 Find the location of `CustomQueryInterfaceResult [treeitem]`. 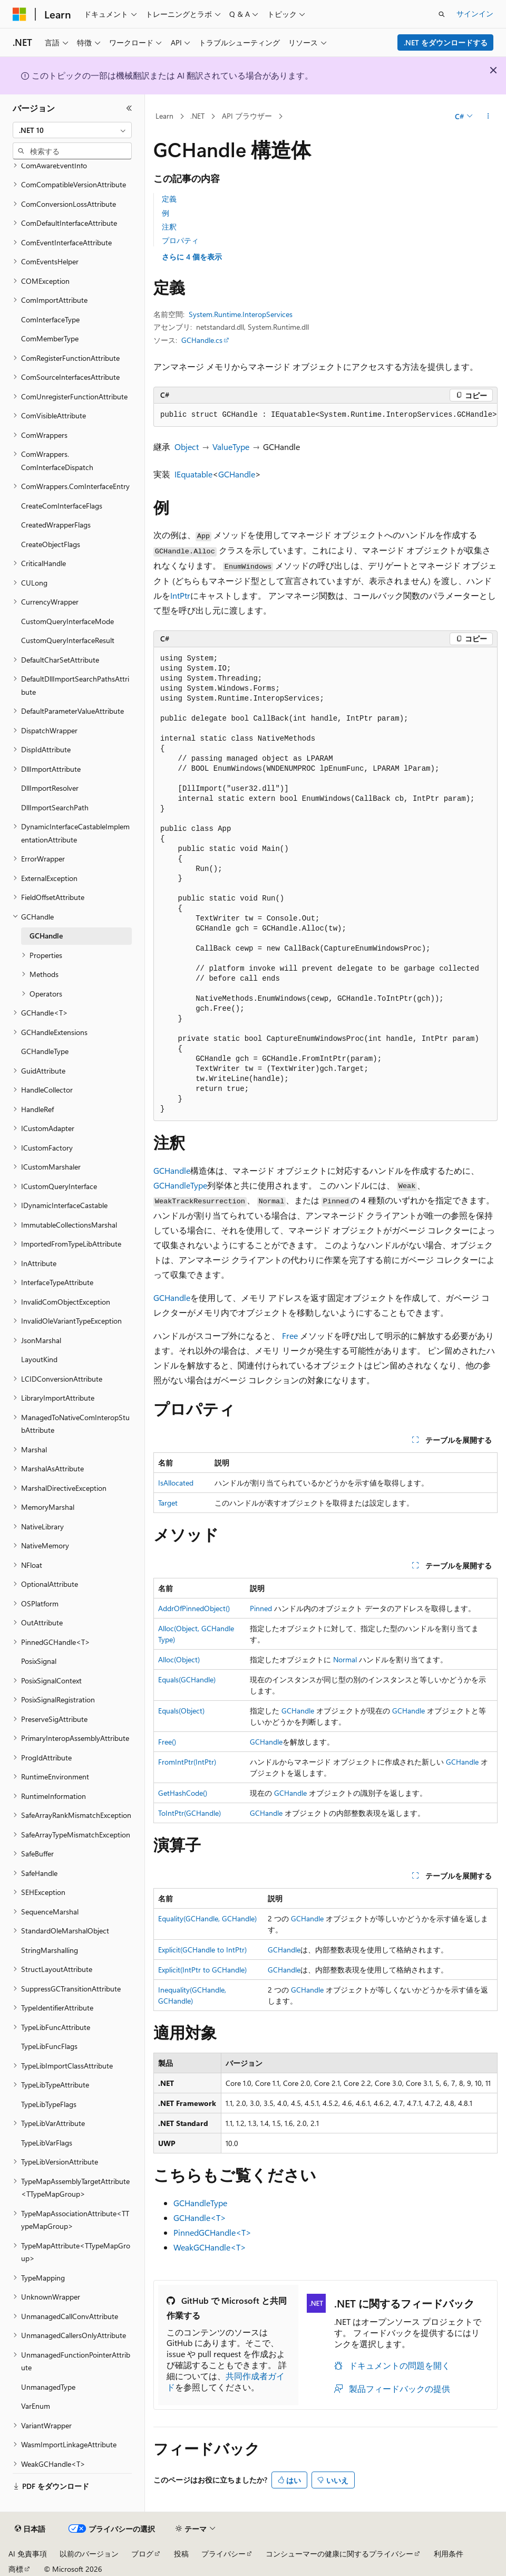

CustomQueryInterfaceResult [treeitem] is located at coordinates (67, 640).